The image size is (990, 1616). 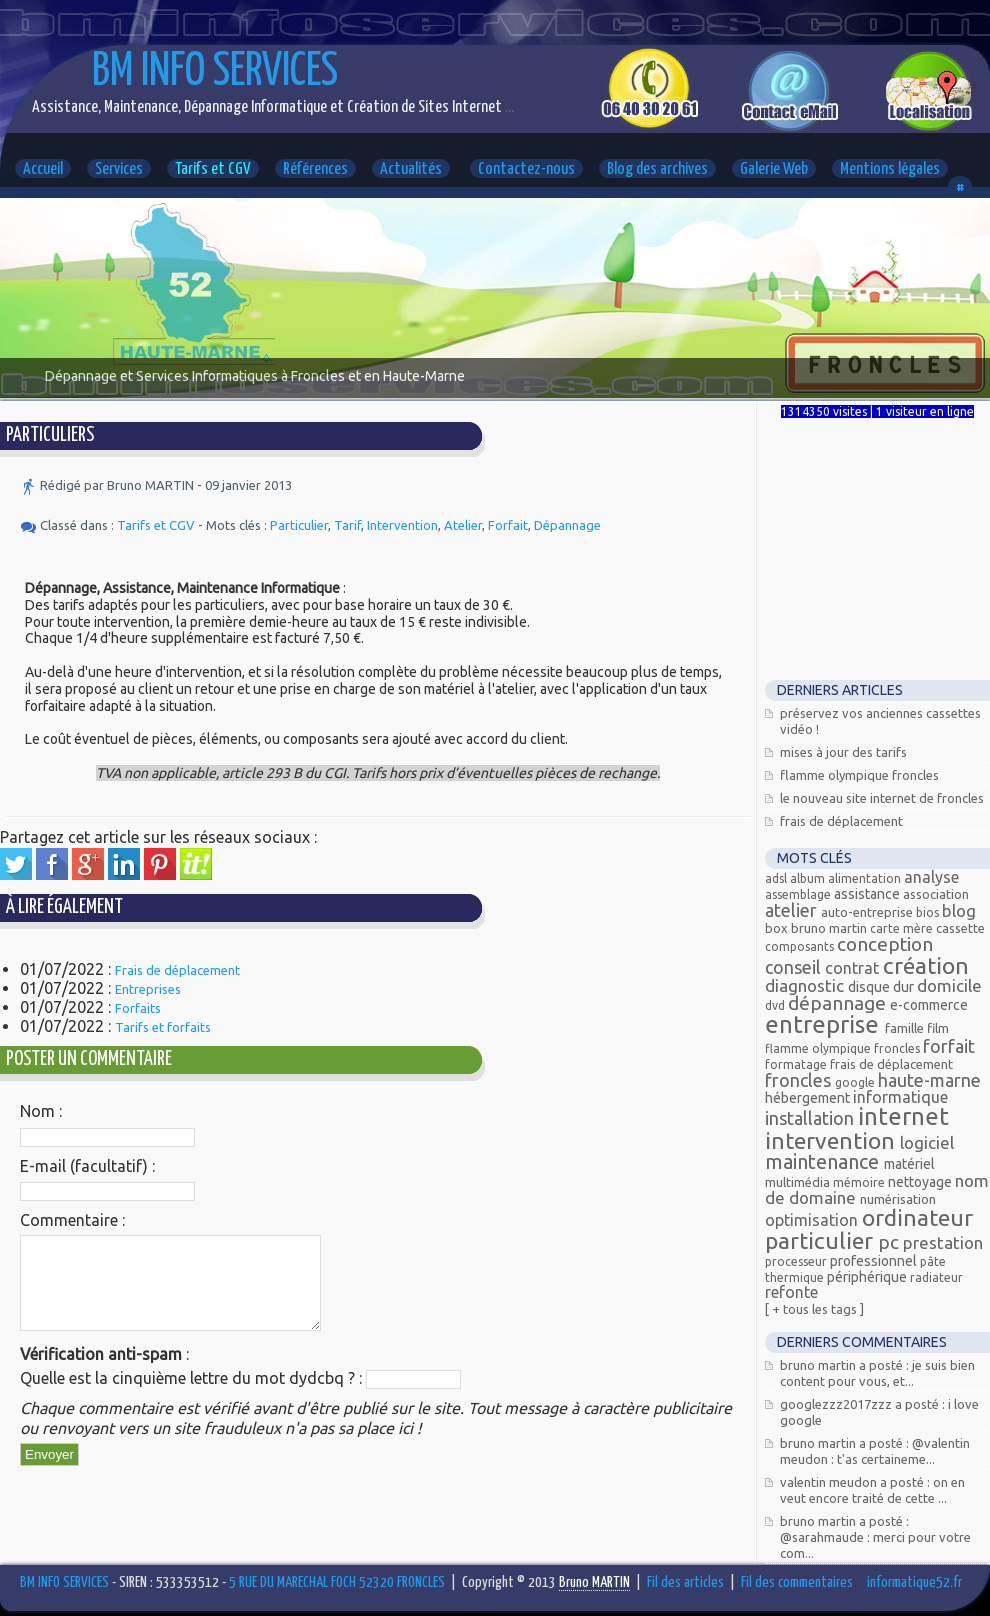 I want to click on Nettoyage, so click(x=921, y=1182).